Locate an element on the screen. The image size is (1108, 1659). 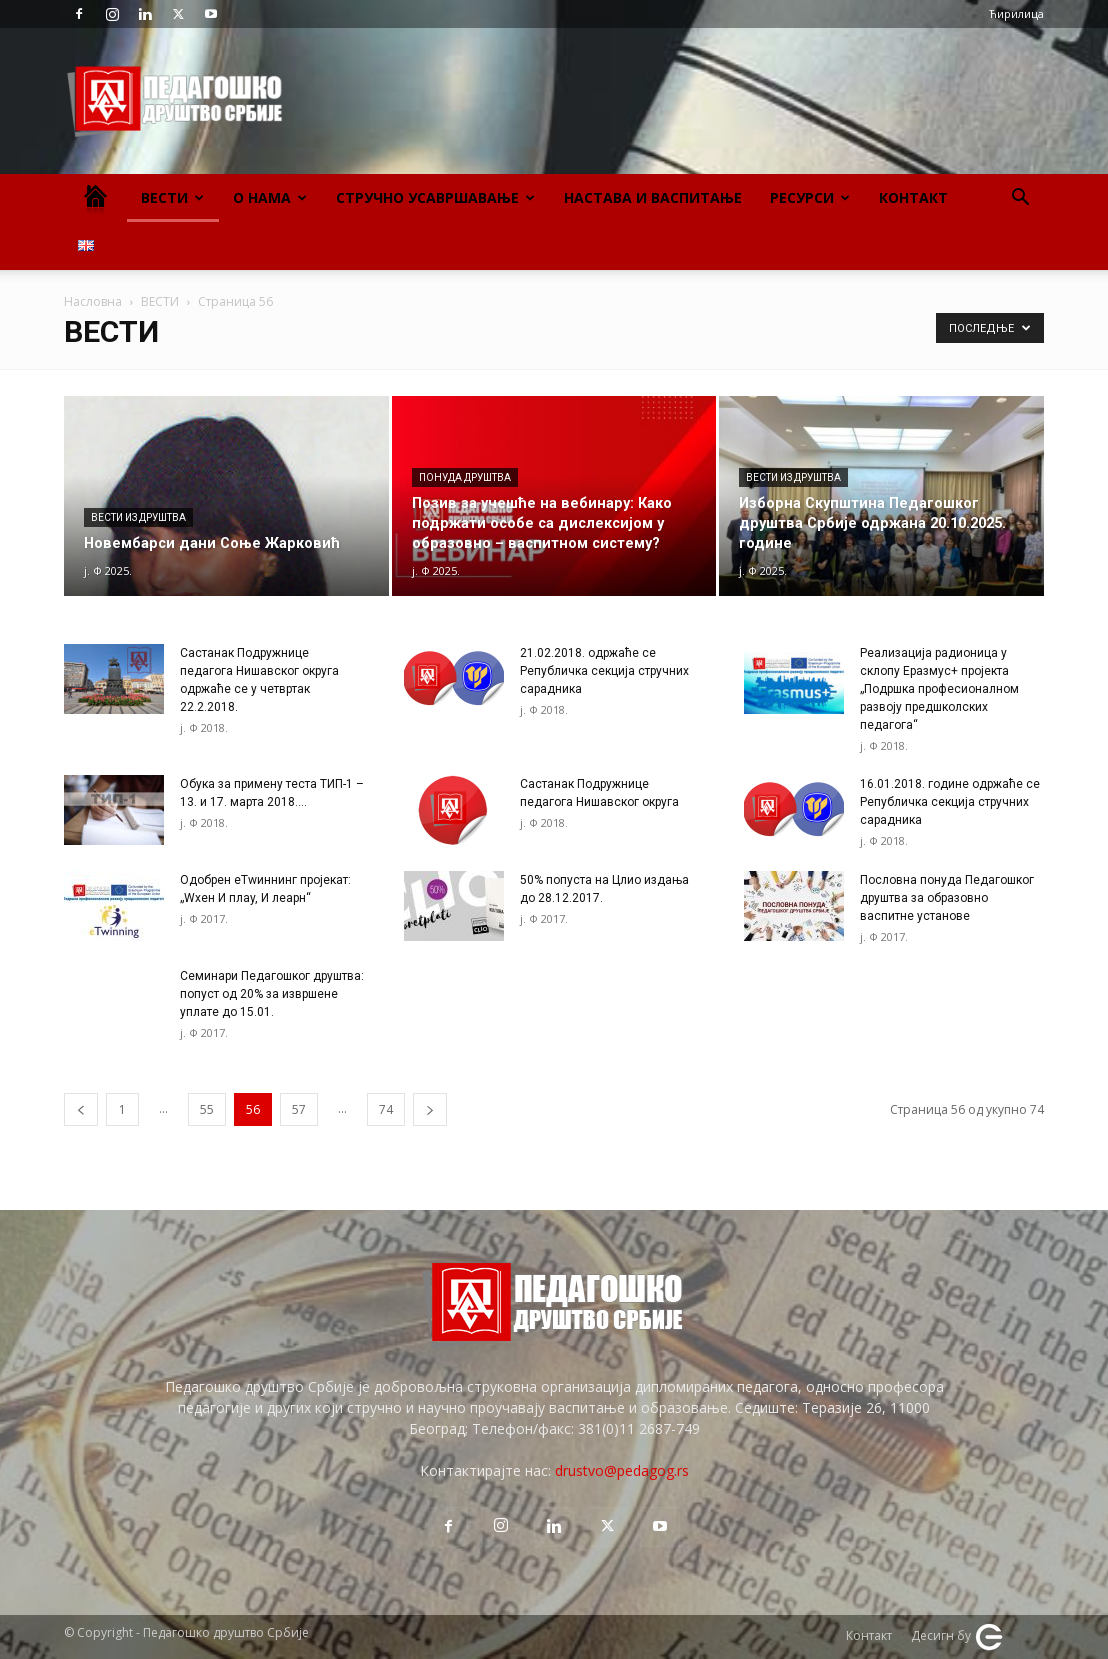
[button] is located at coordinates (1020, 199).